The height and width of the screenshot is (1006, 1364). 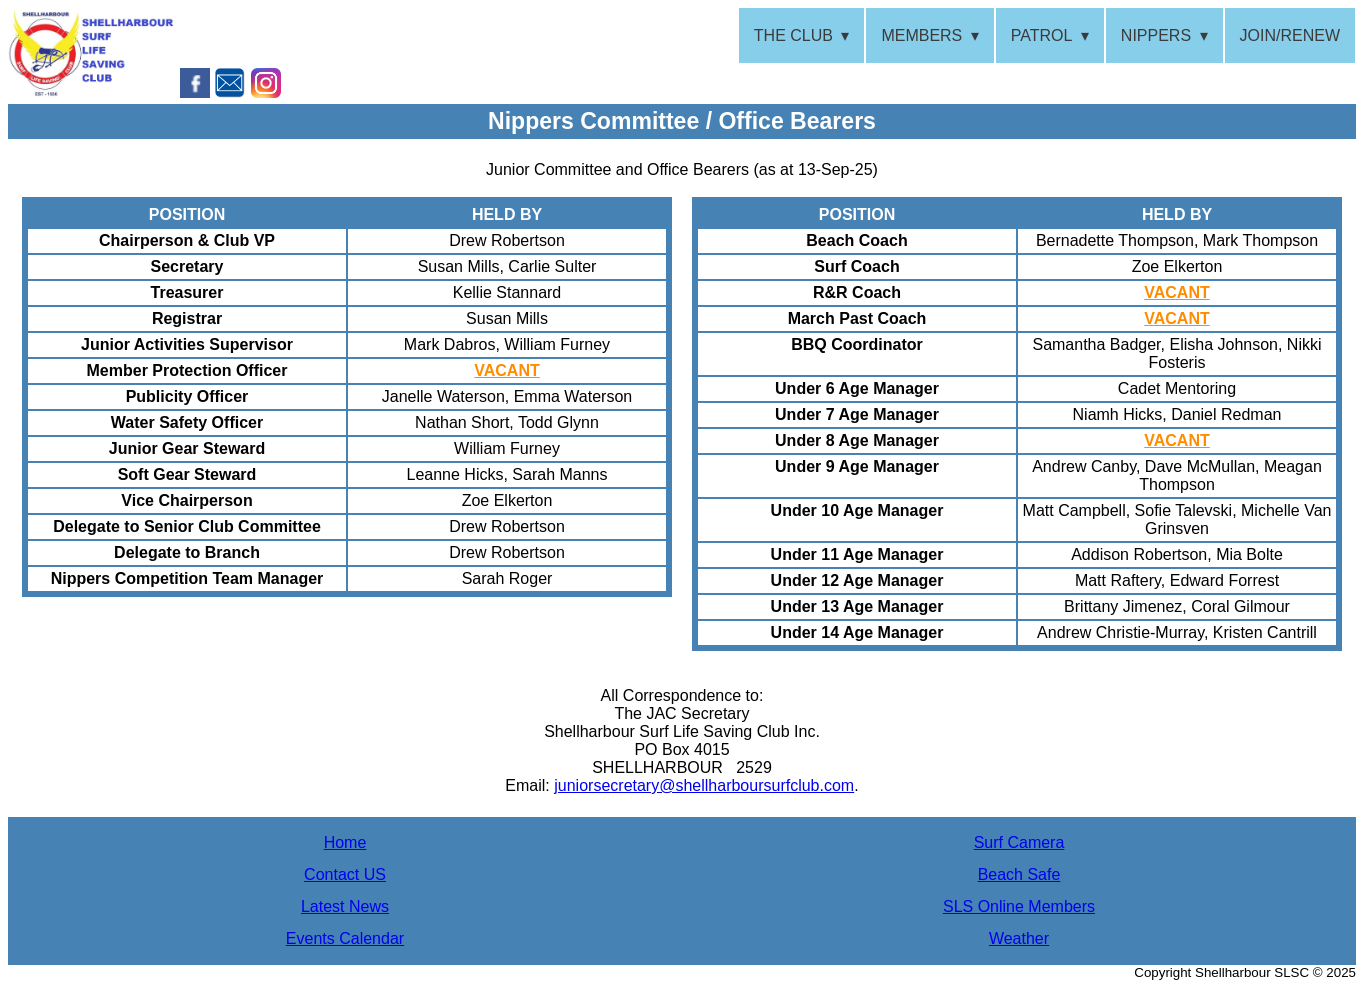 I want to click on Contact US, so click(x=345, y=874).